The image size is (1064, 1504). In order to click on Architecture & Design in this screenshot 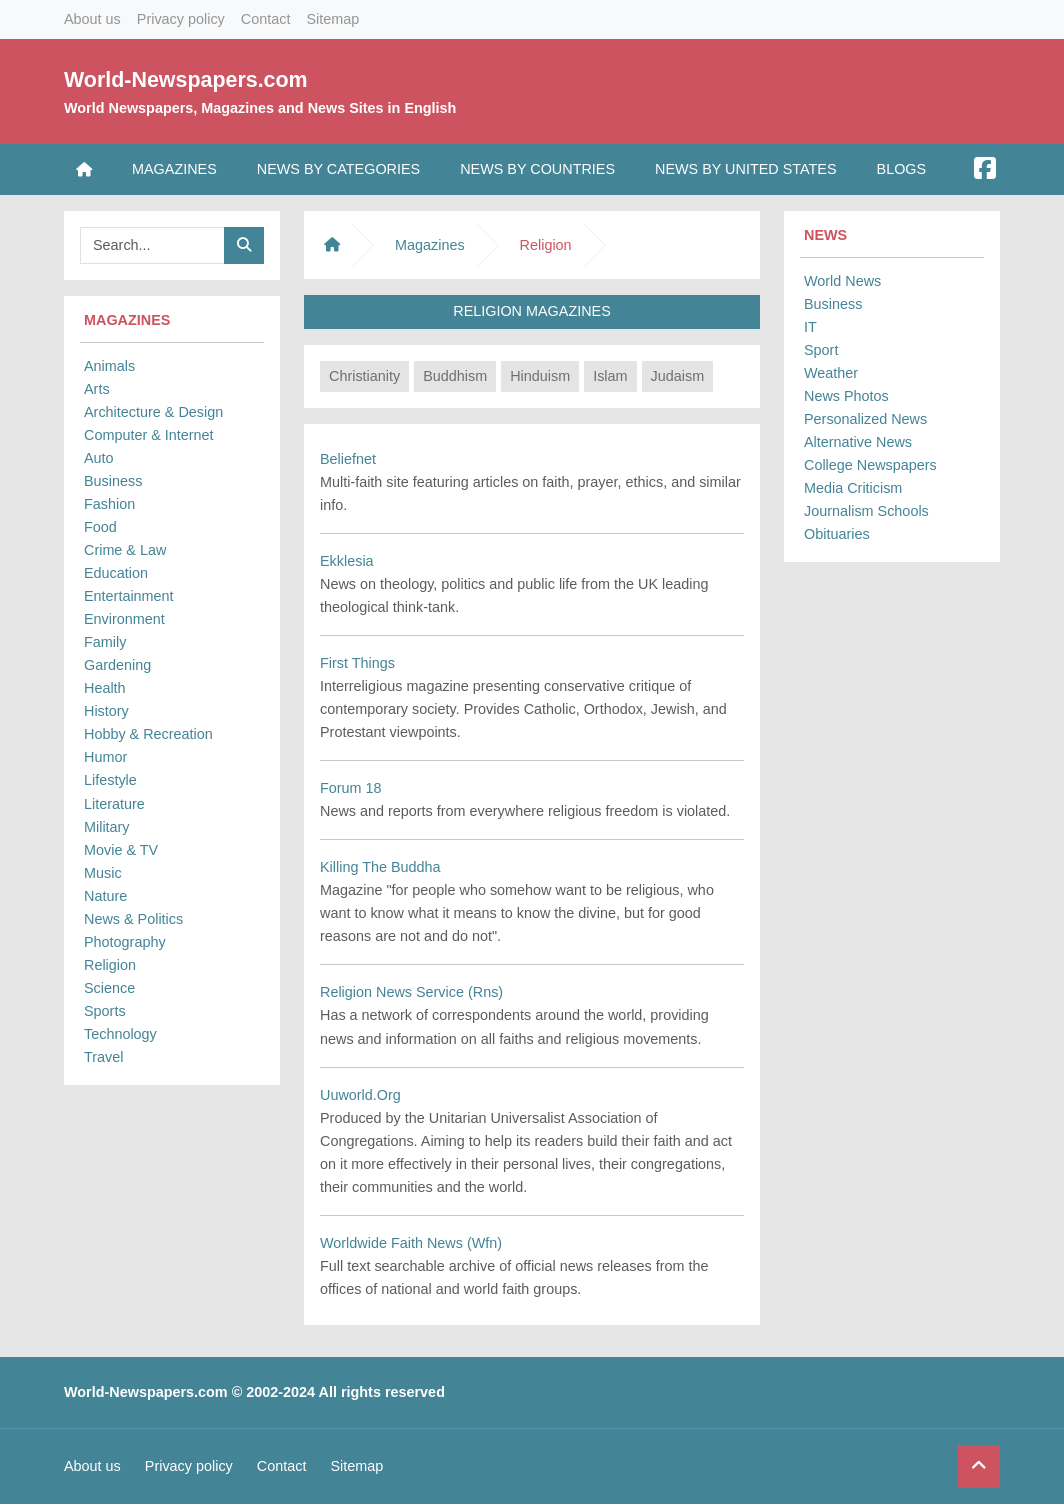, I will do `click(153, 412)`.